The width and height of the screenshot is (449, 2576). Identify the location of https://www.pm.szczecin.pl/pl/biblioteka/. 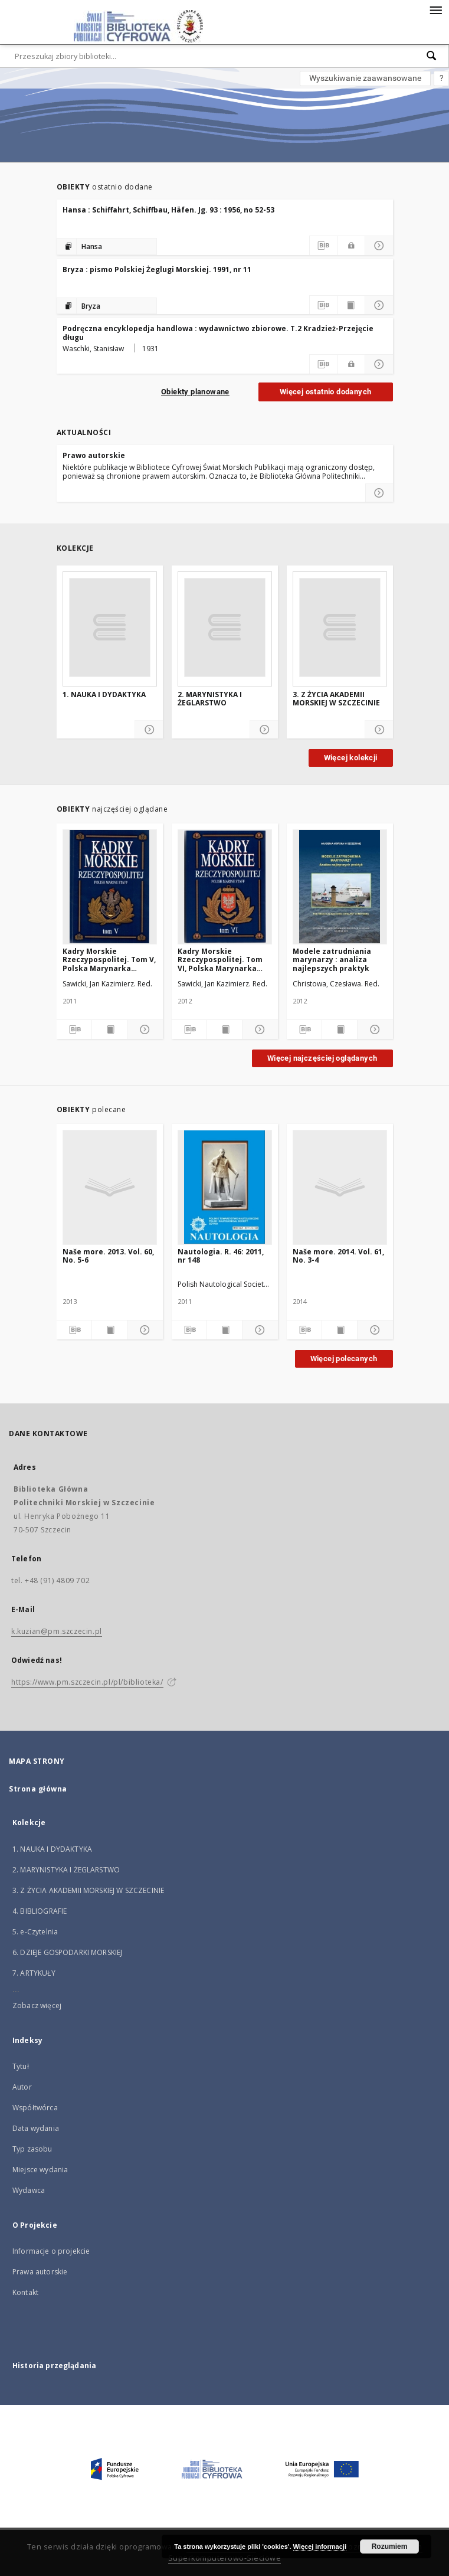
(87, 1682).